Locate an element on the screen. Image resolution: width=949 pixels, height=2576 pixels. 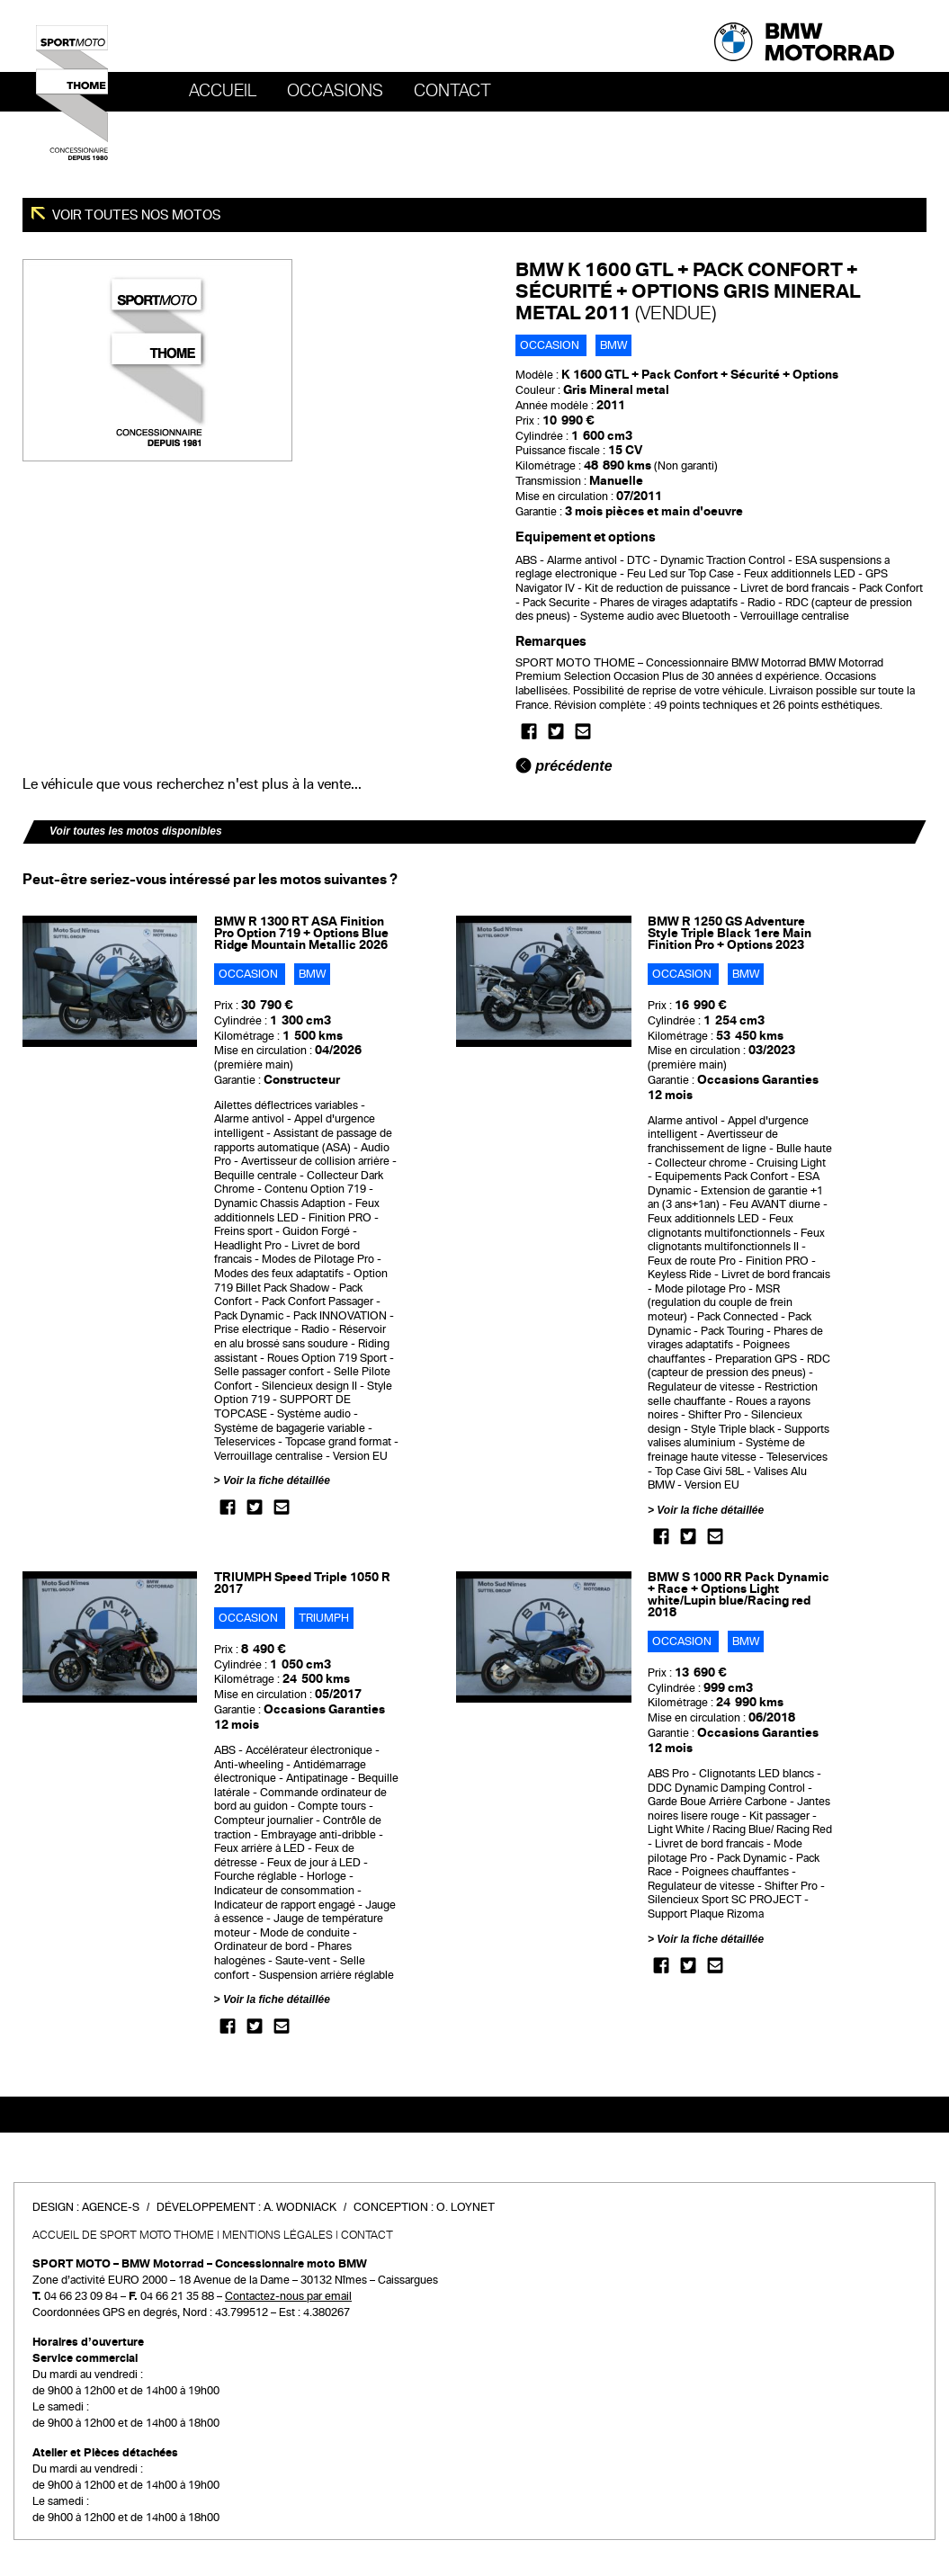
Voir toutes les motos disponibles is located at coordinates (135, 831).